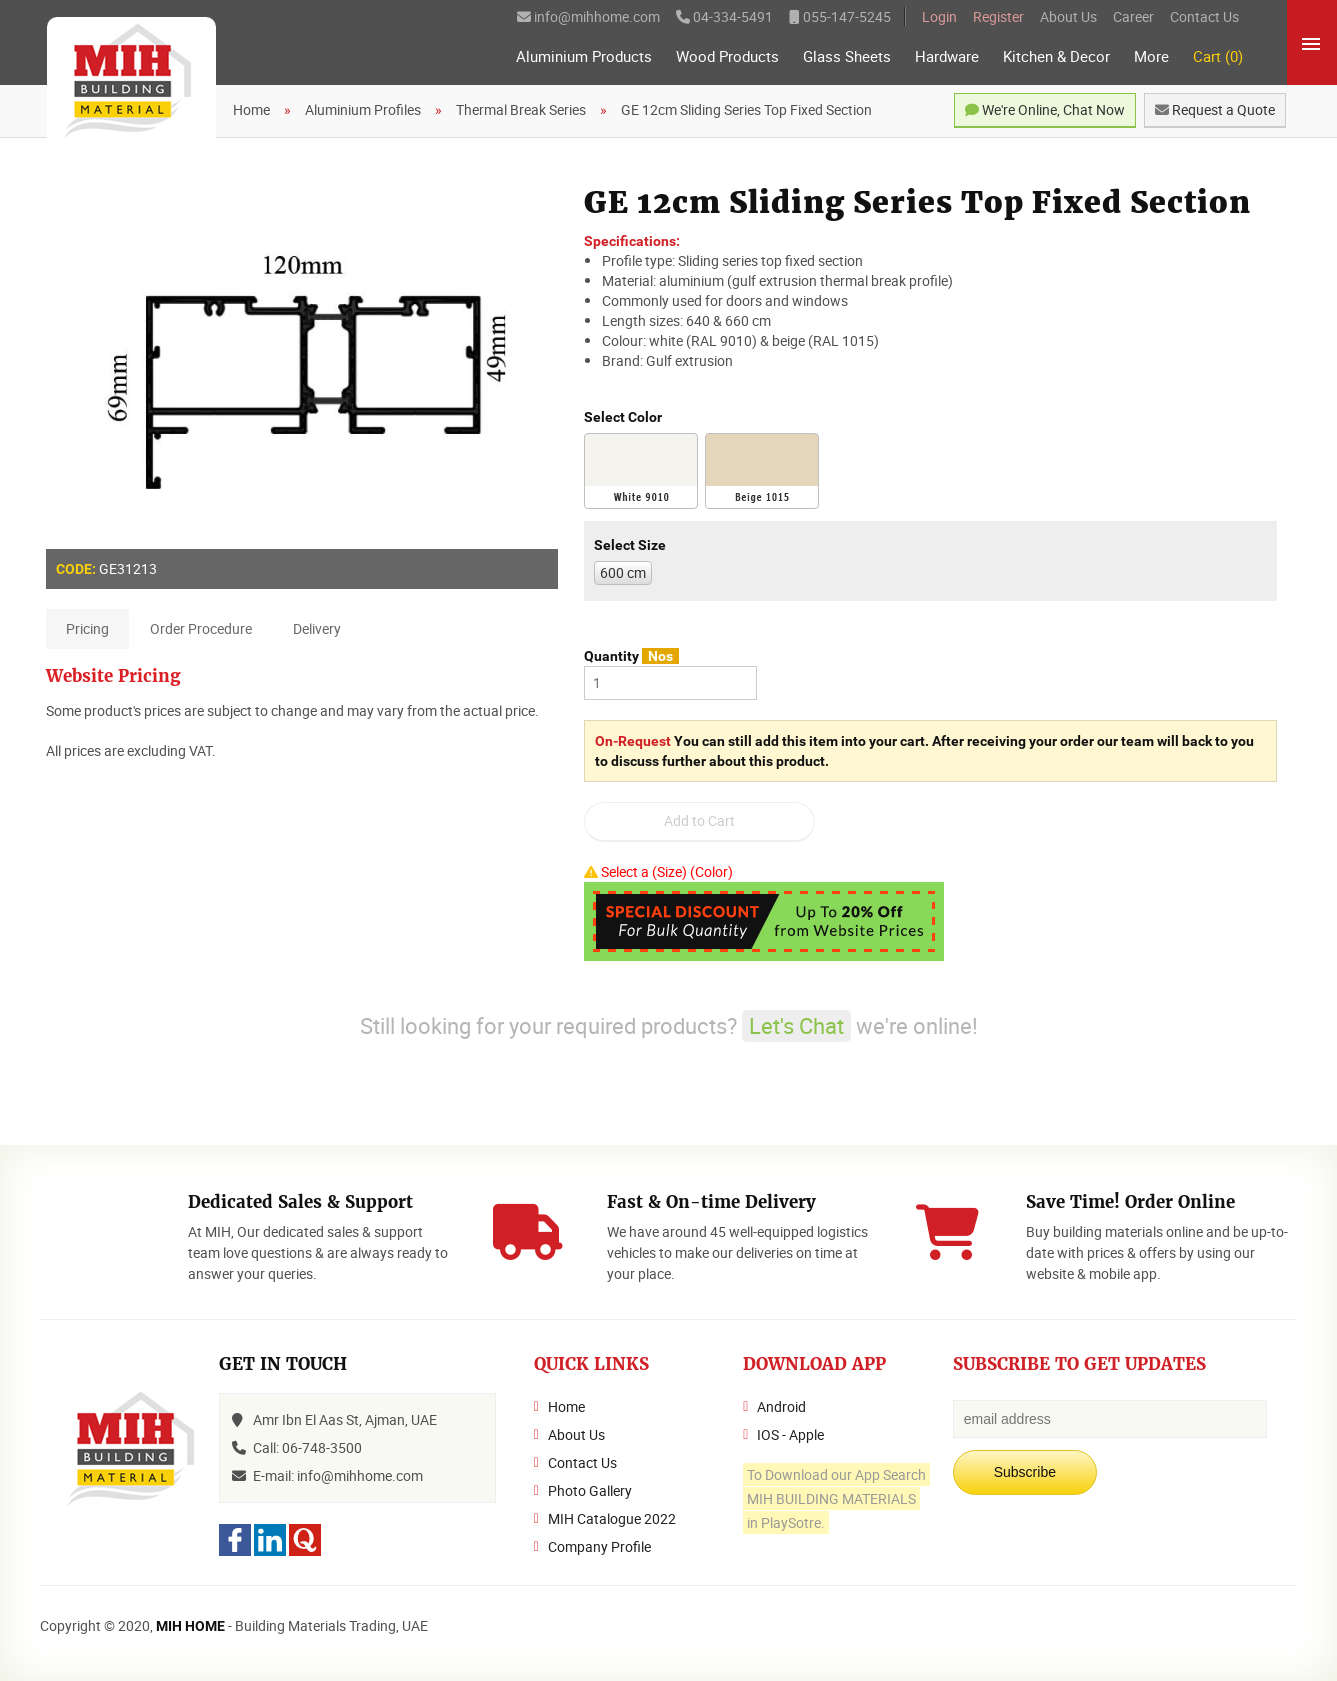  I want to click on More, so click(1151, 56).